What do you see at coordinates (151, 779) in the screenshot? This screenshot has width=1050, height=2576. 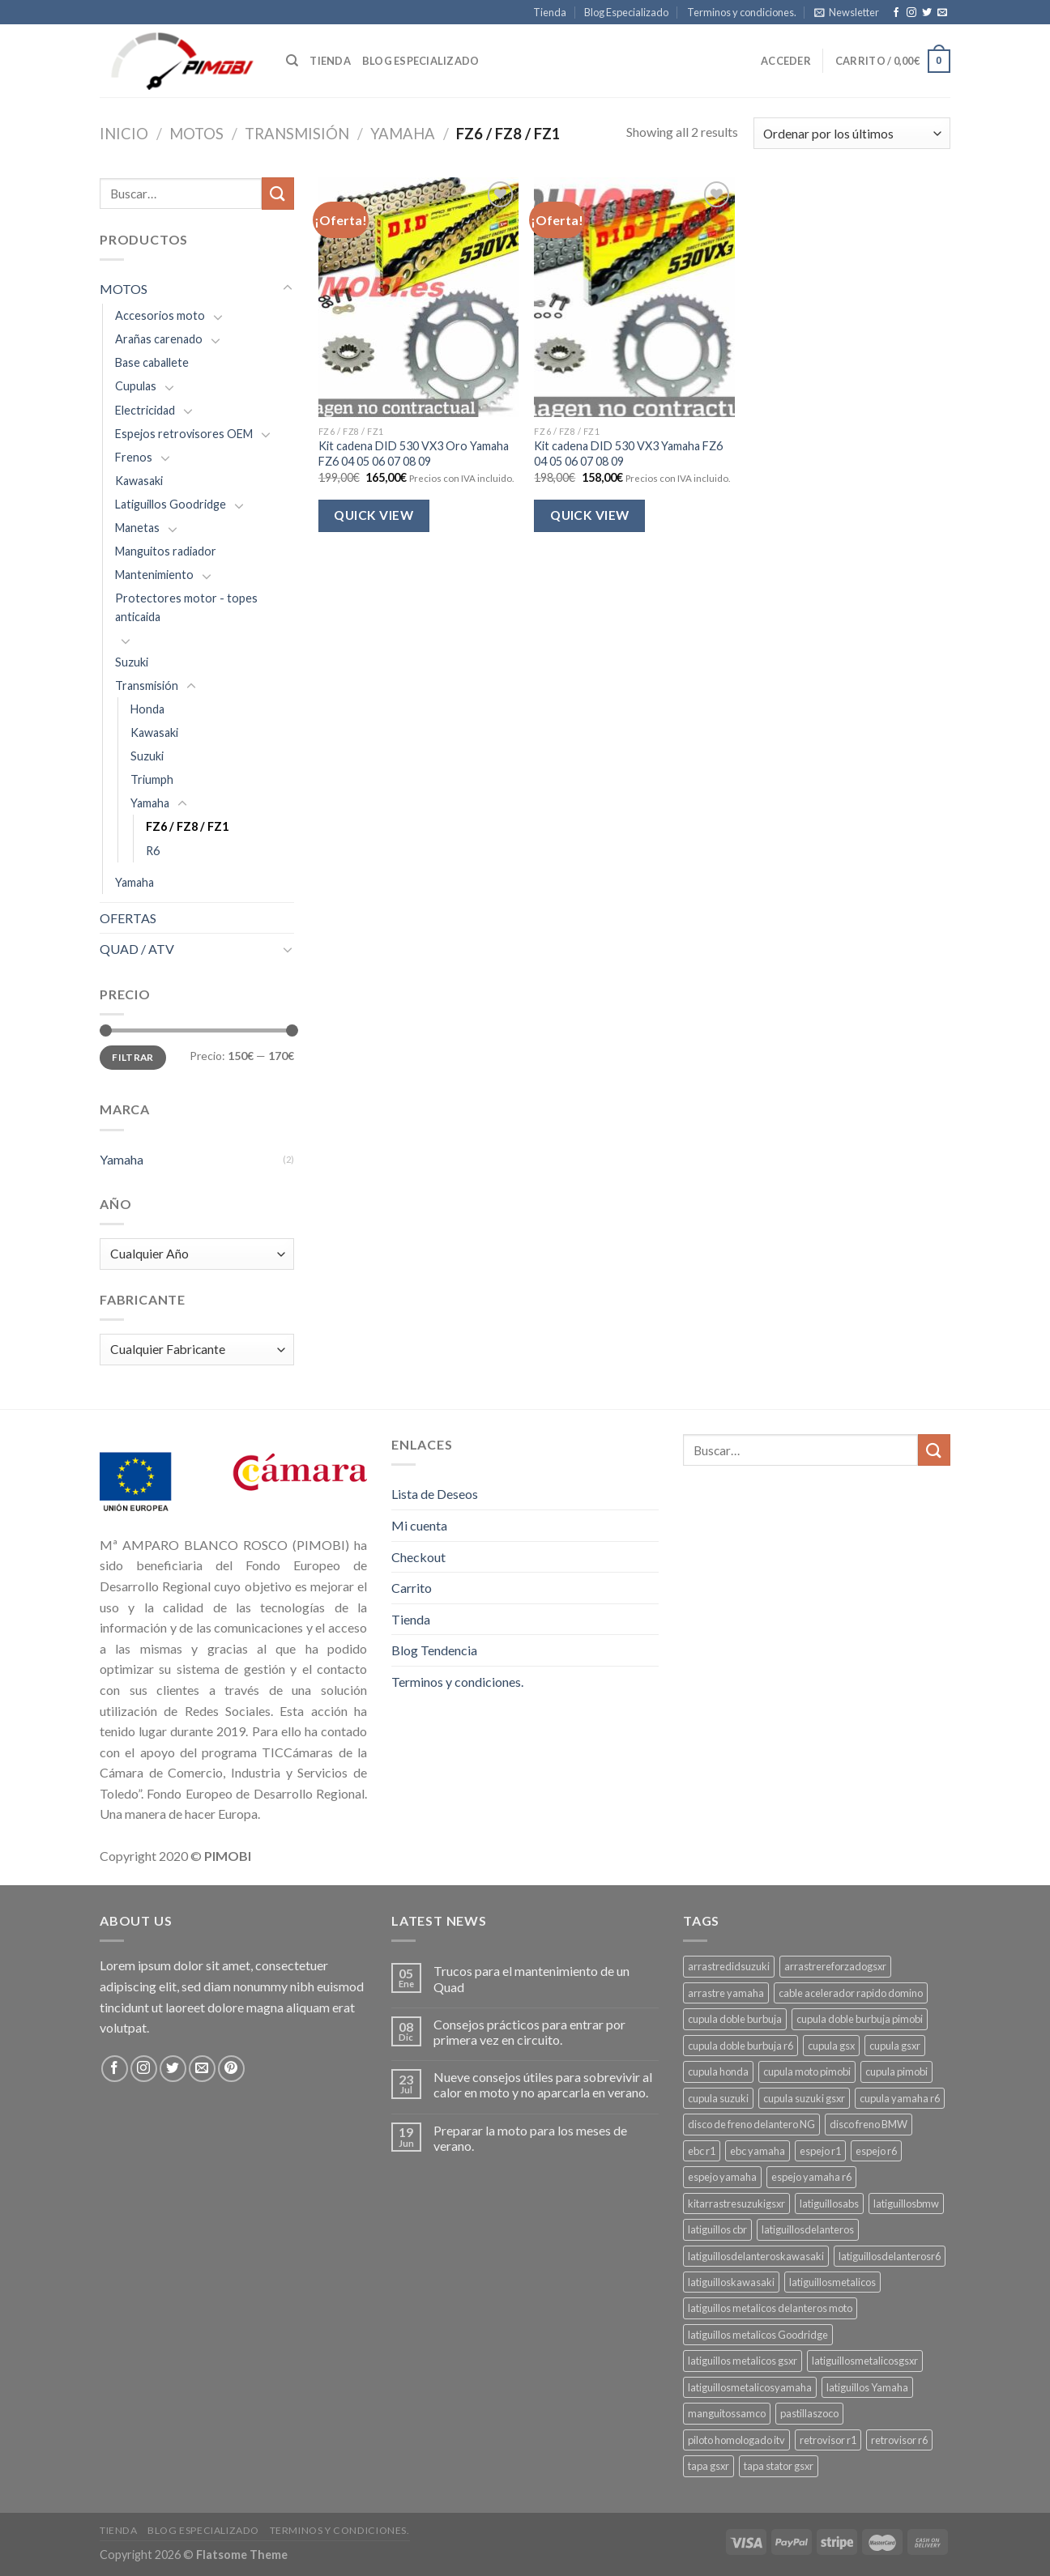 I see `Triumph` at bounding box center [151, 779].